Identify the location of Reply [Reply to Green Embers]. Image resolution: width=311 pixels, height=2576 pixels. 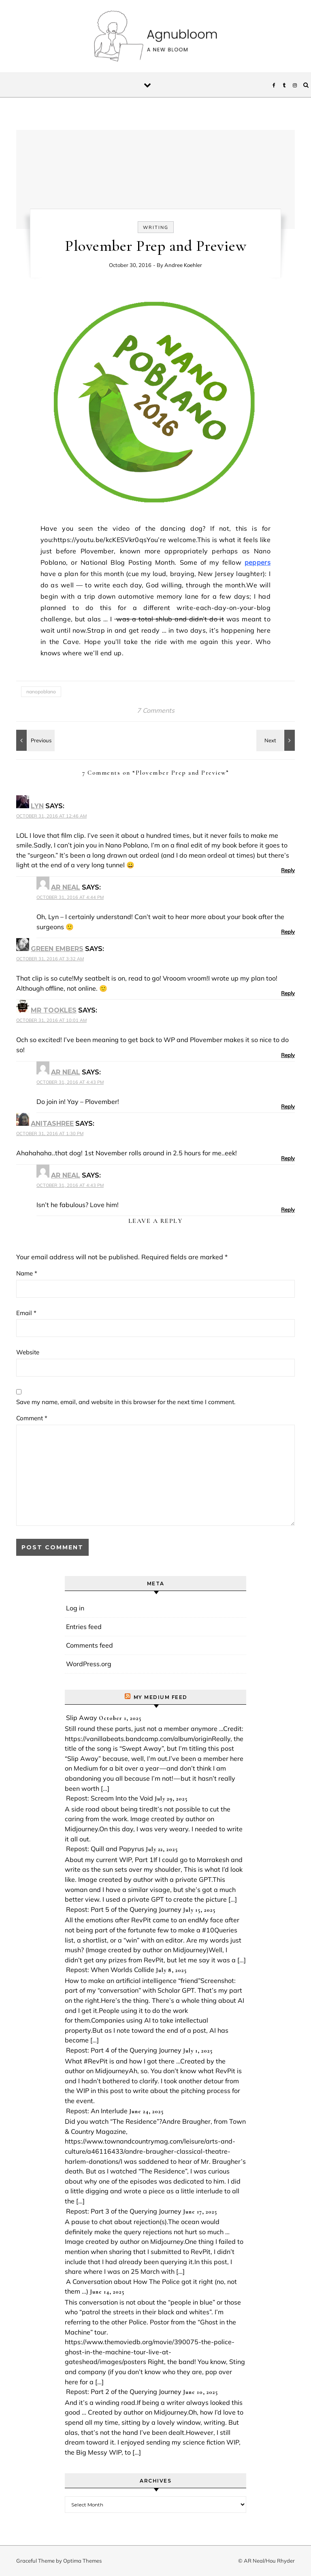
(288, 993).